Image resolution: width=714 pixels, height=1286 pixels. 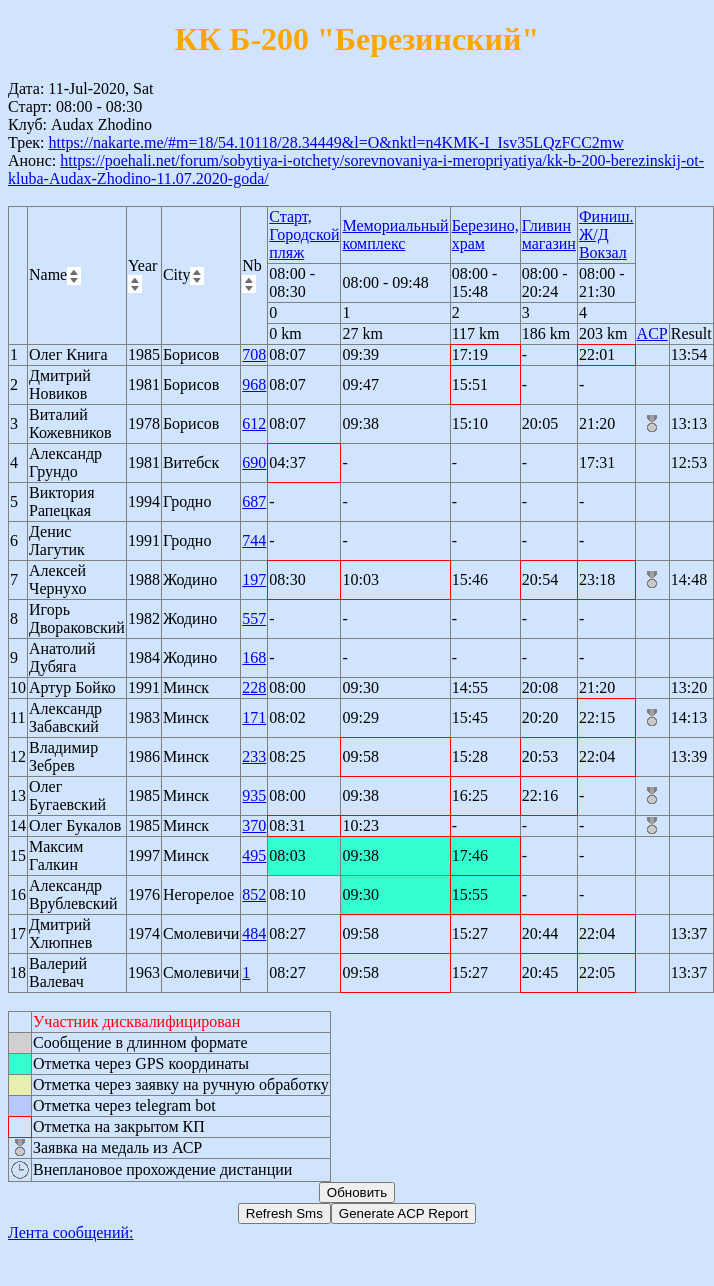 I want to click on Мемориальный комплекс, so click(x=395, y=234).